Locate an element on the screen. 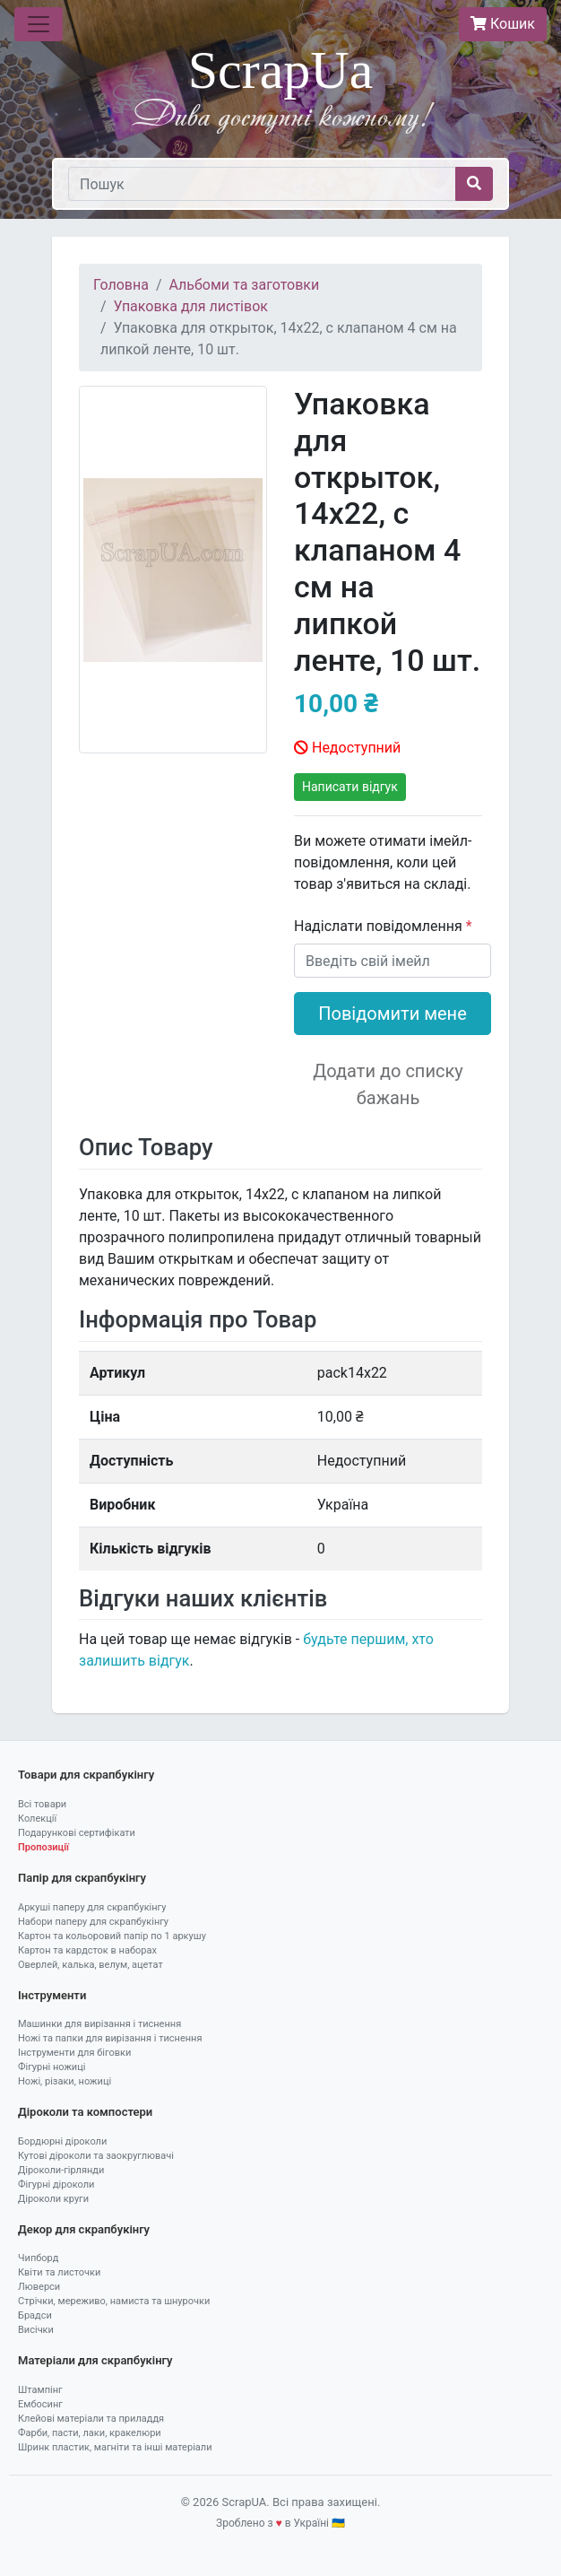 This screenshot has width=561, height=2576. Папір для скрапбукінгу is located at coordinates (82, 1877).